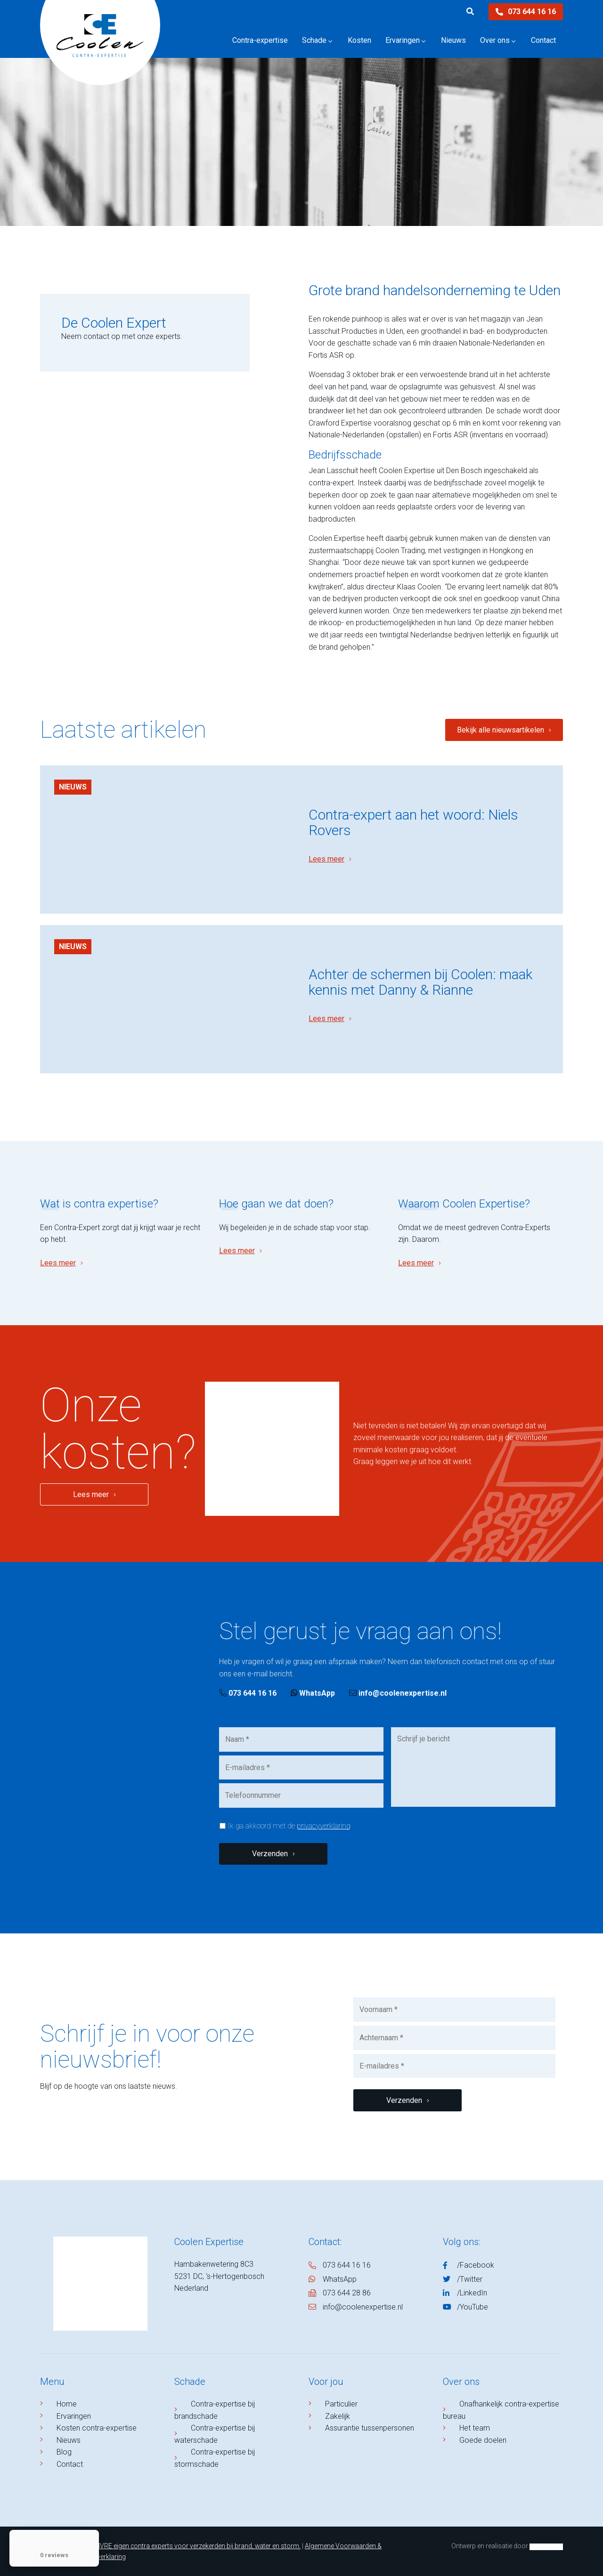  I want to click on 073 644 28 86, so click(347, 2292).